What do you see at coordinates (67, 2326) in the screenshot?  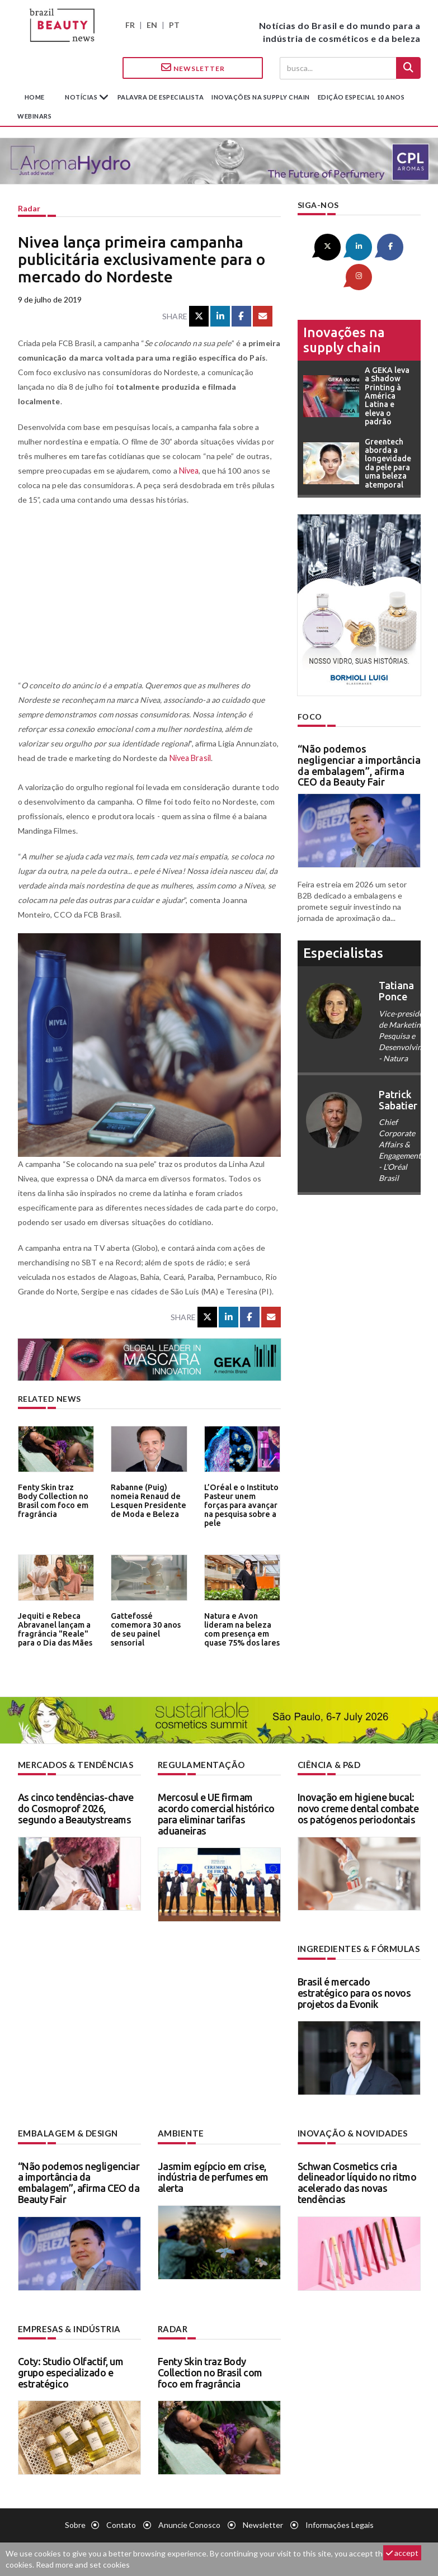 I see `Empresas & indústria` at bounding box center [67, 2326].